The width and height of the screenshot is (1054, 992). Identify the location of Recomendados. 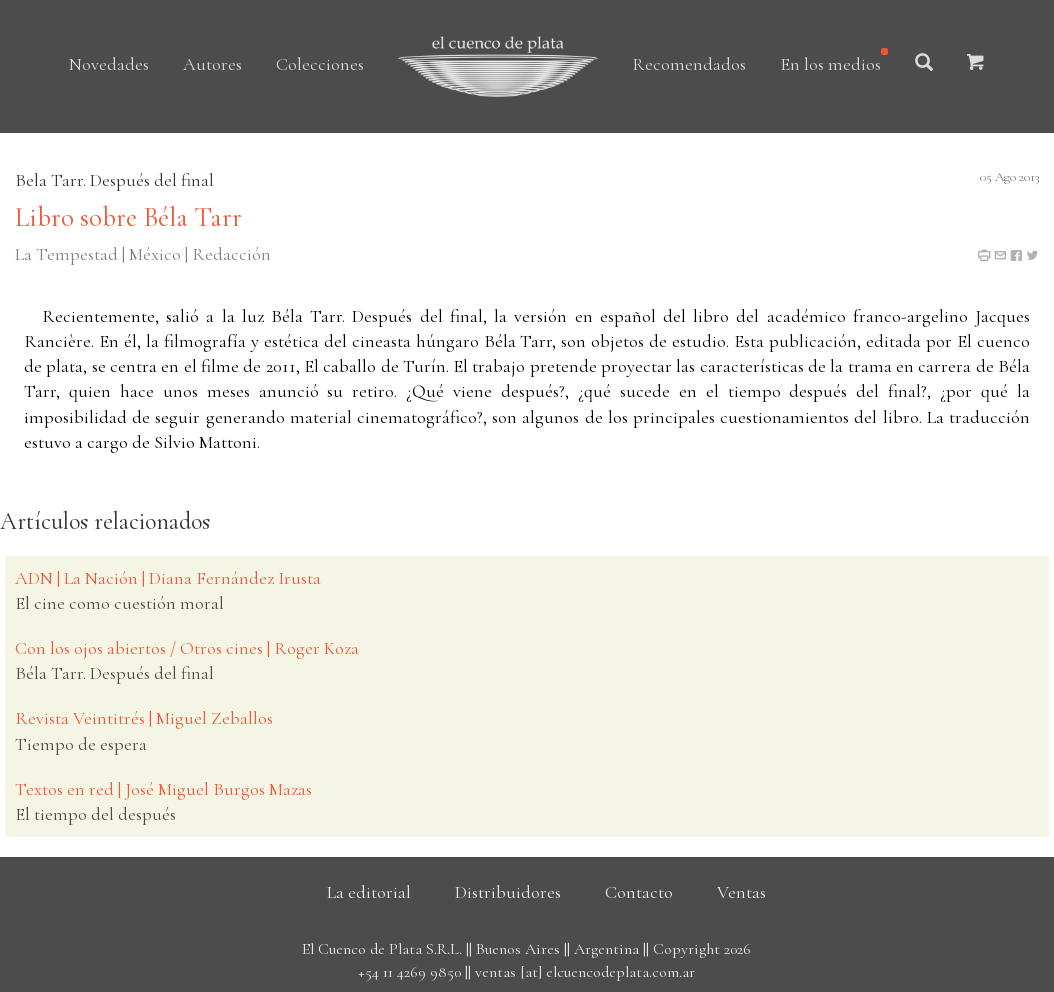
(689, 64).